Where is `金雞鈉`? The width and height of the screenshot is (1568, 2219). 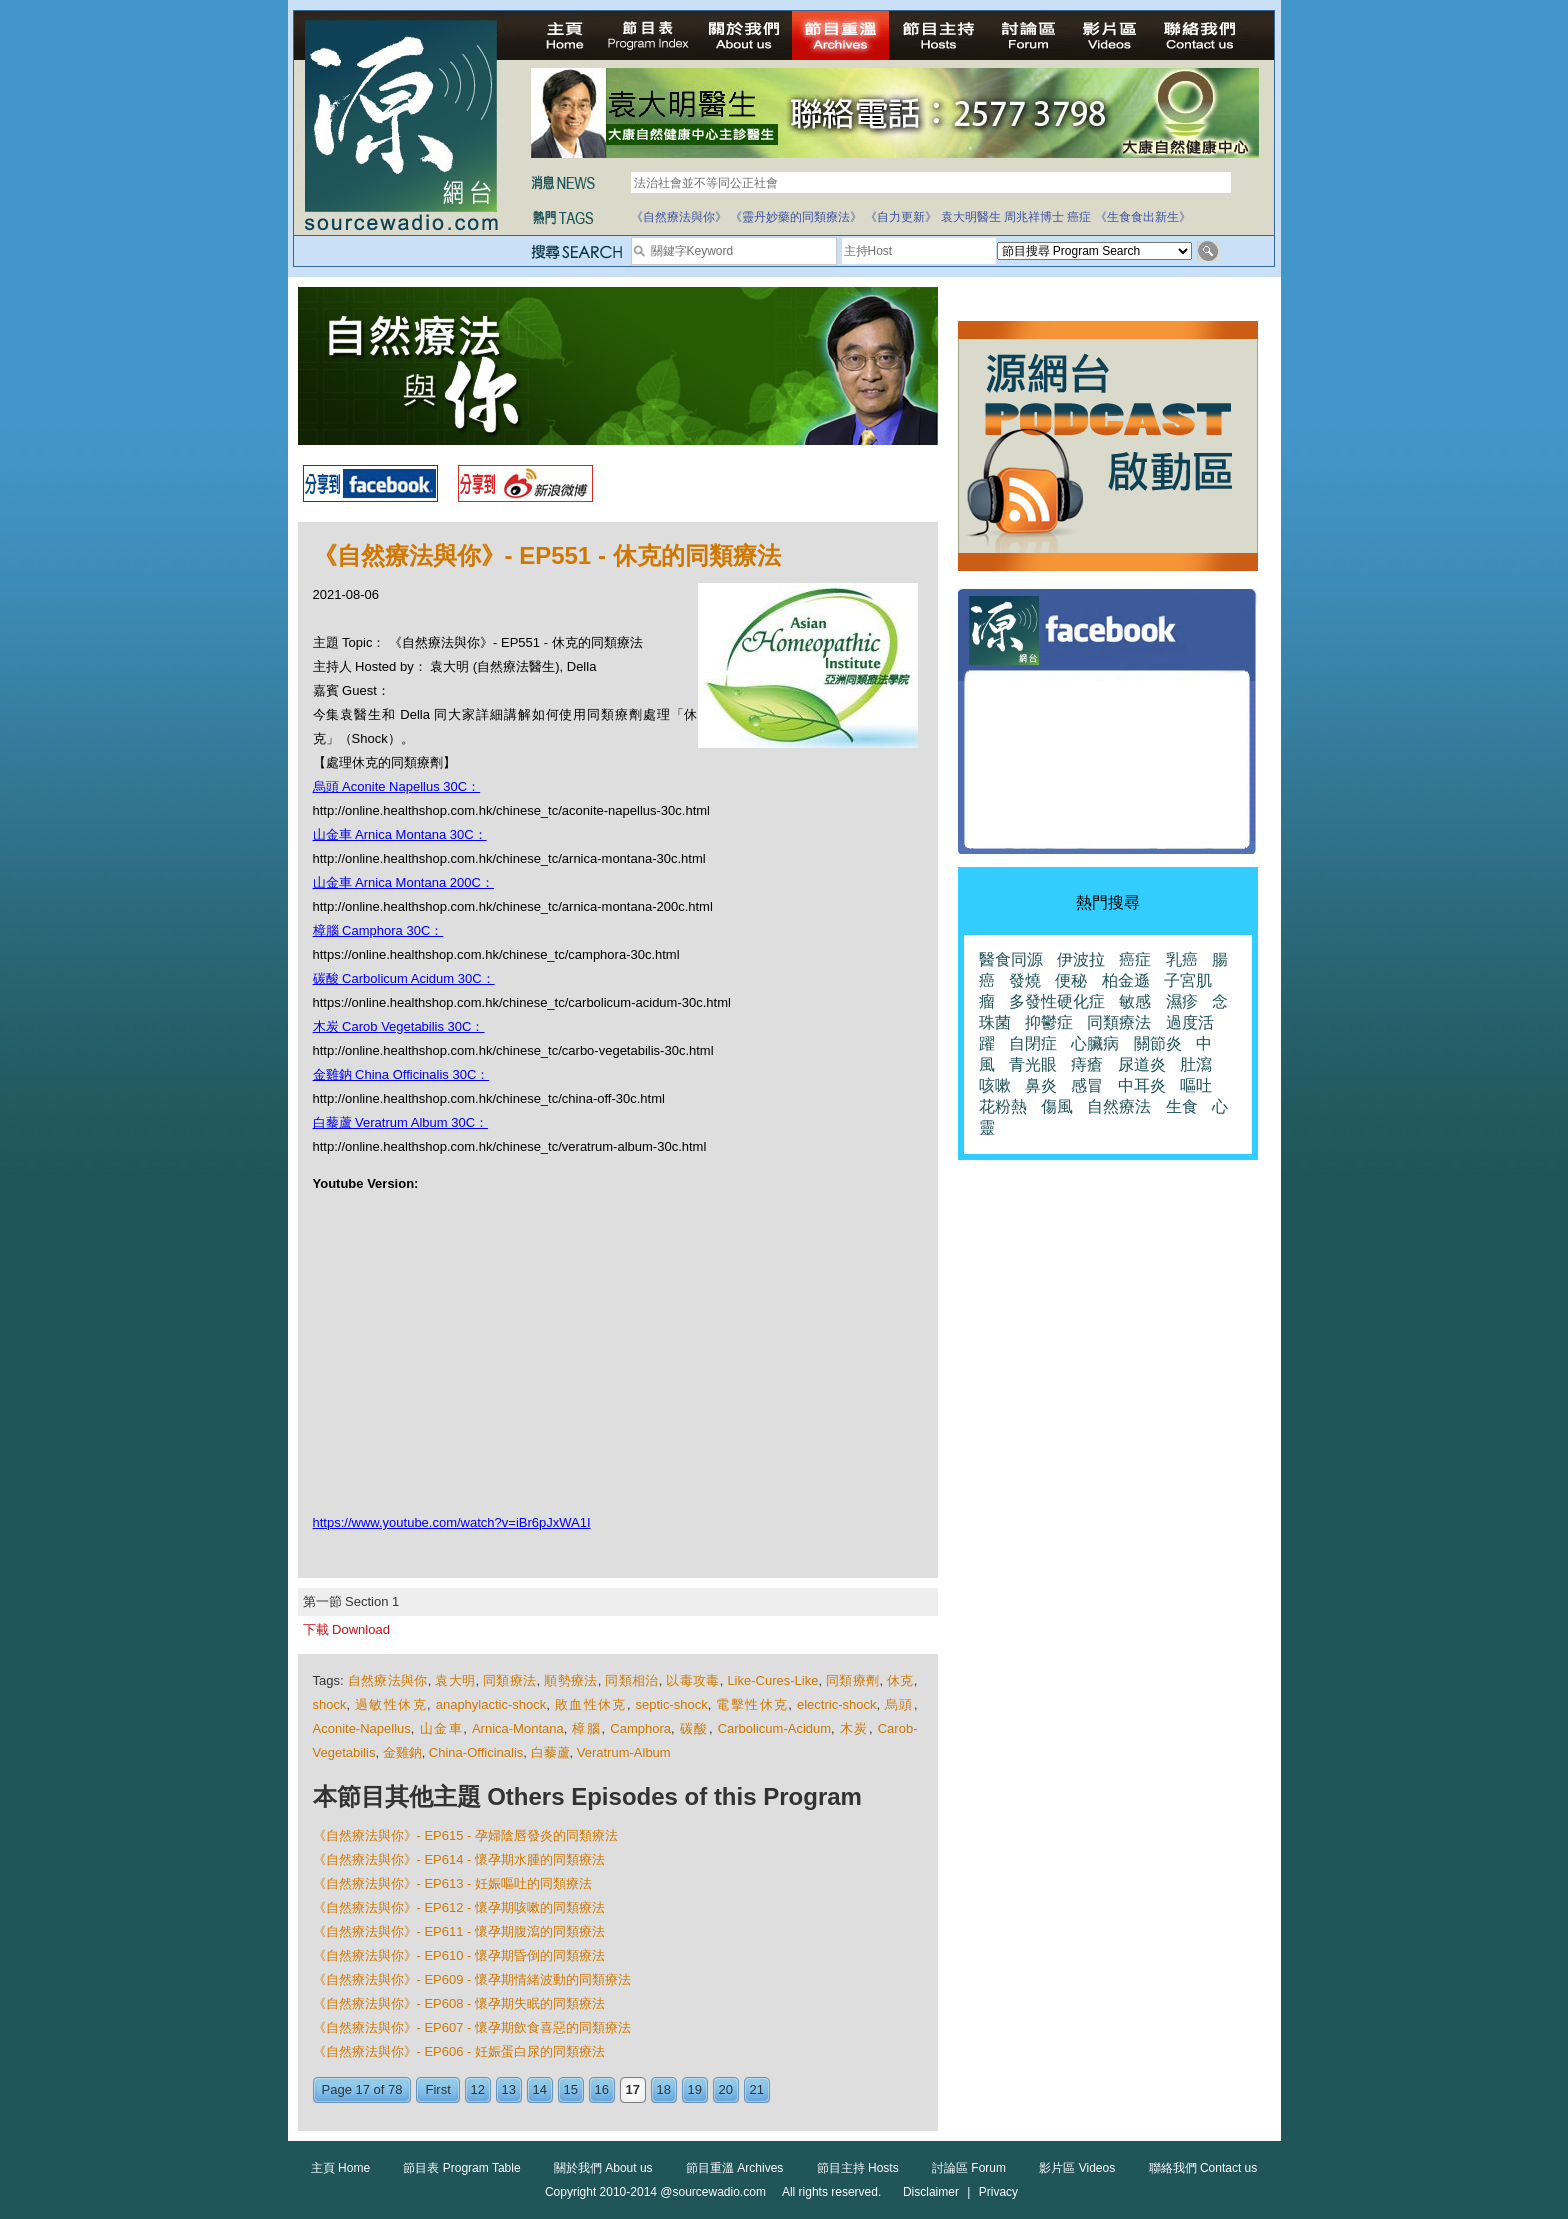 金雞鈉 is located at coordinates (402, 1752).